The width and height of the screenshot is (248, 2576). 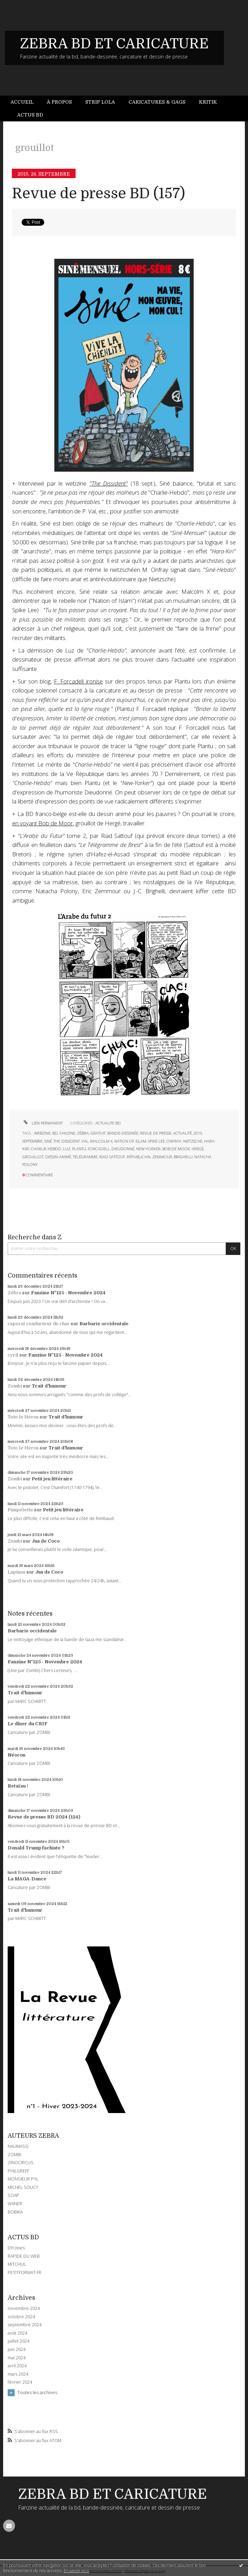 I want to click on avril 2024, so click(x=17, y=2366).